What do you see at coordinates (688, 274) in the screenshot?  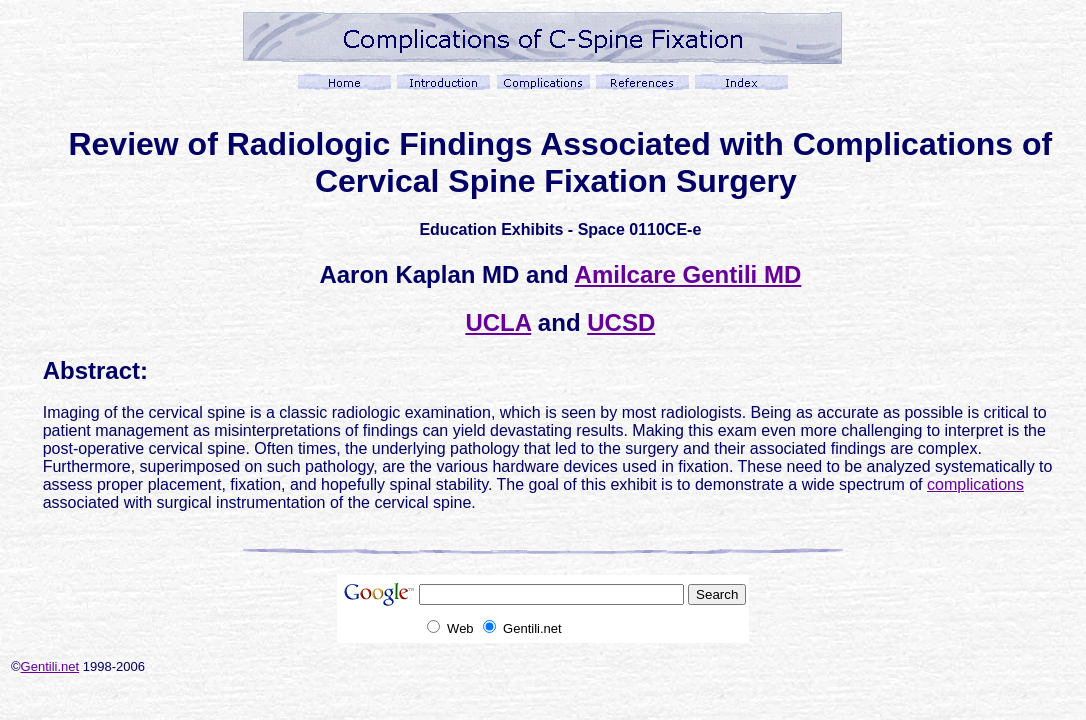 I see `Amilcare Gentili MD` at bounding box center [688, 274].